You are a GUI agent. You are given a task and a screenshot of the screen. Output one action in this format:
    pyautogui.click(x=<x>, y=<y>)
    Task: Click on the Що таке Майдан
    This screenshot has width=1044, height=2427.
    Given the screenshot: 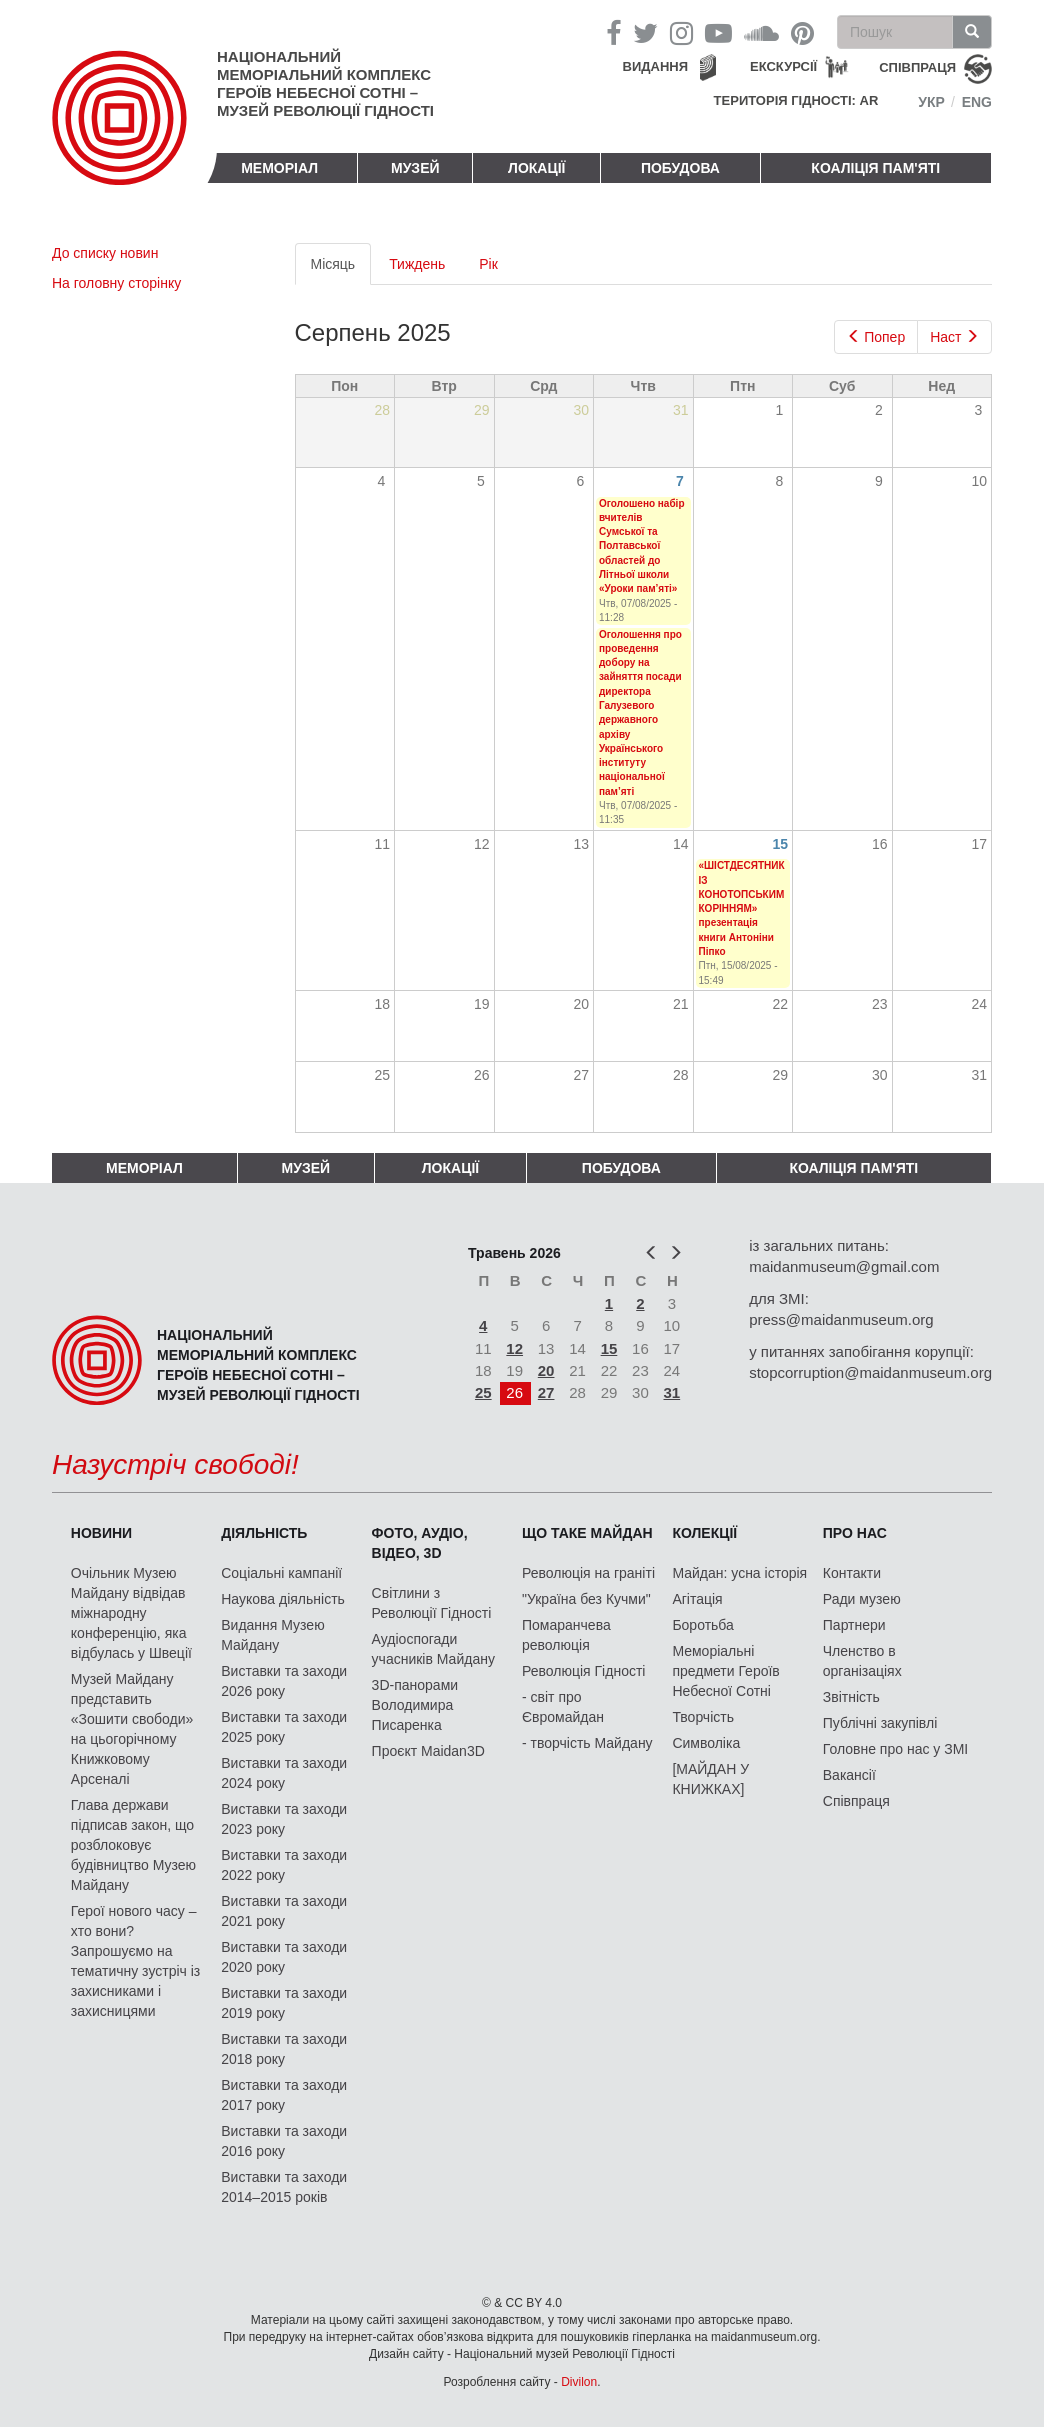 What is the action you would take?
    pyautogui.click(x=587, y=1533)
    